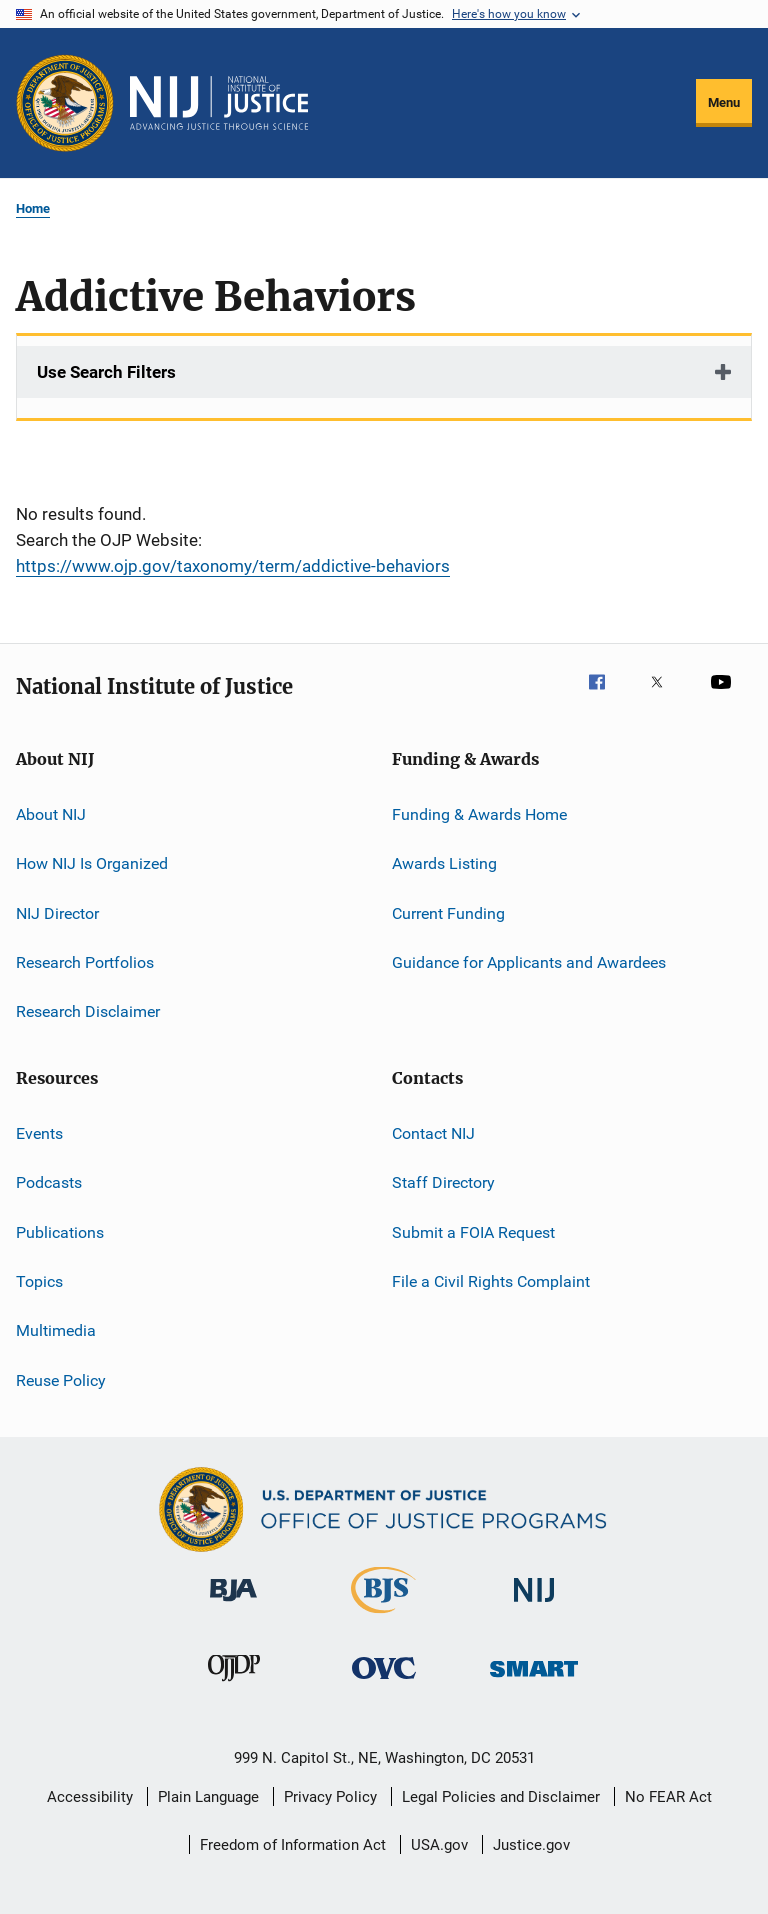  I want to click on Guidance for Applicants and Awardees, so click(529, 962).